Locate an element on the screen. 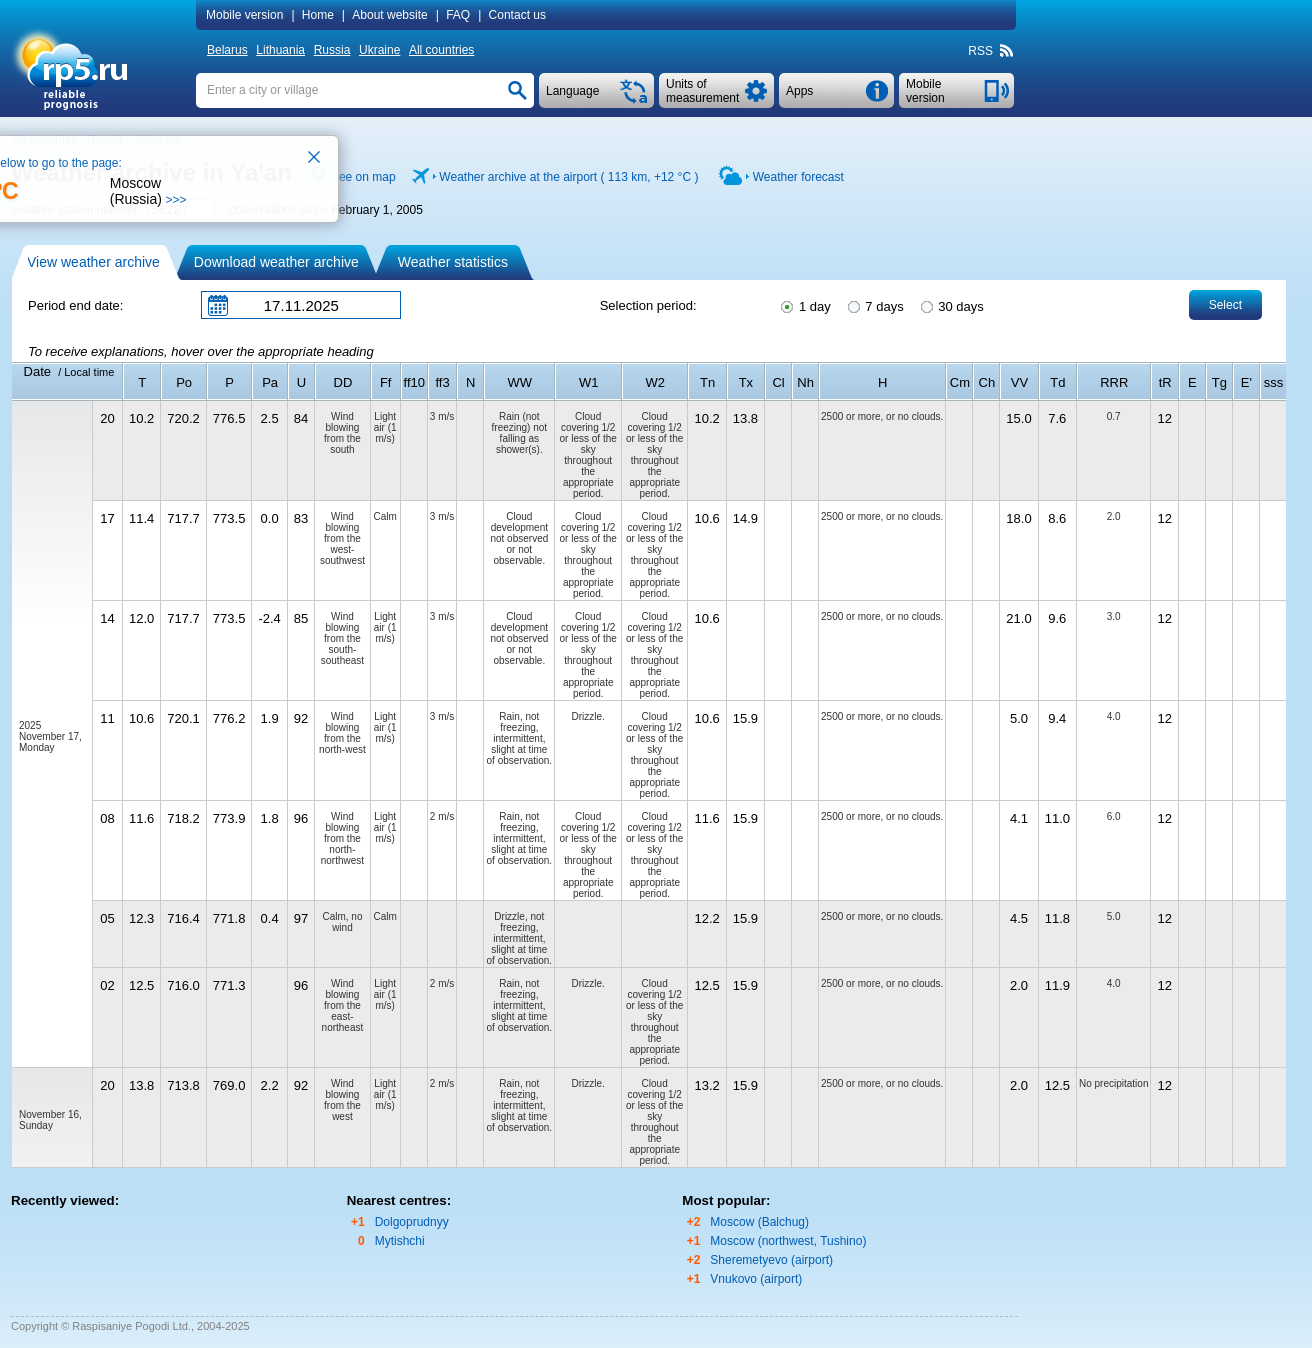 The width and height of the screenshot is (1312, 1348). Lithuania is located at coordinates (280, 50).